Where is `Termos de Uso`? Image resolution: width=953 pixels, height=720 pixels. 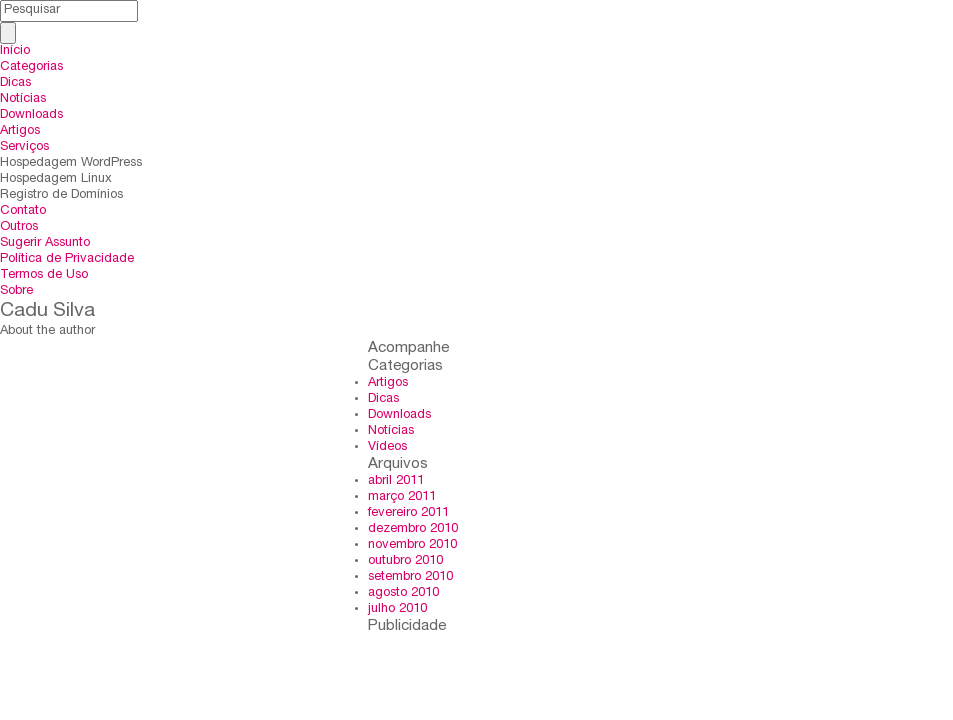 Termos de Uso is located at coordinates (44, 275).